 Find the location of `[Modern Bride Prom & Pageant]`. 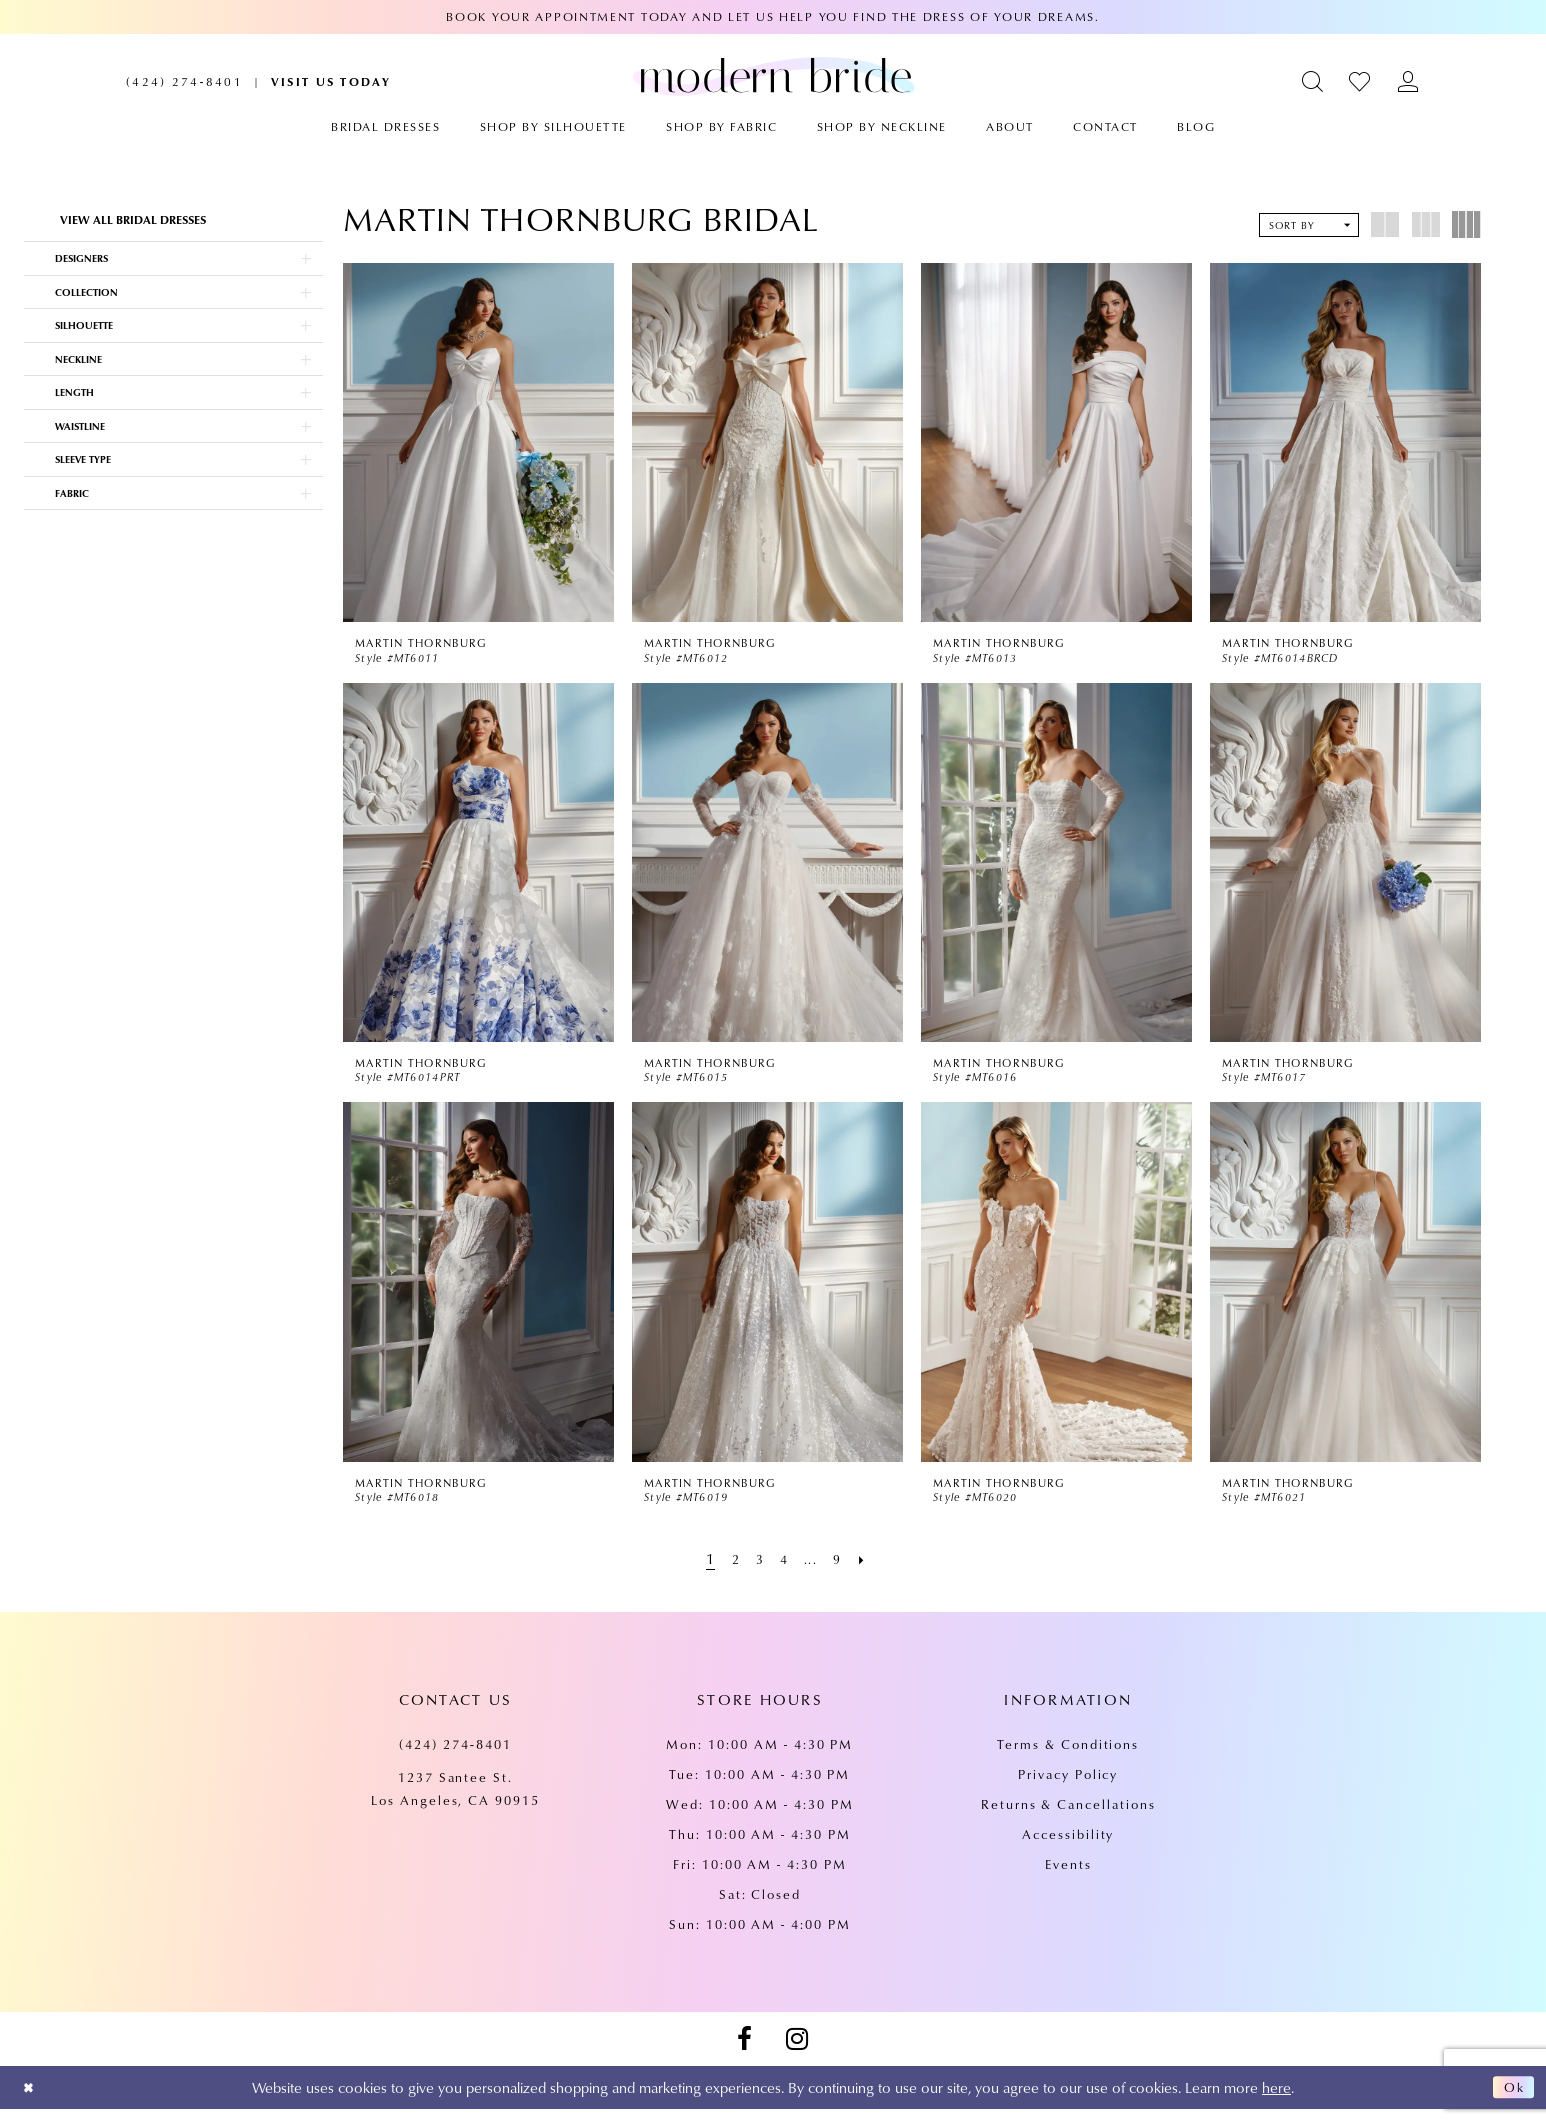

[Modern Bride Prom & Pageant] is located at coordinates (773, 76).